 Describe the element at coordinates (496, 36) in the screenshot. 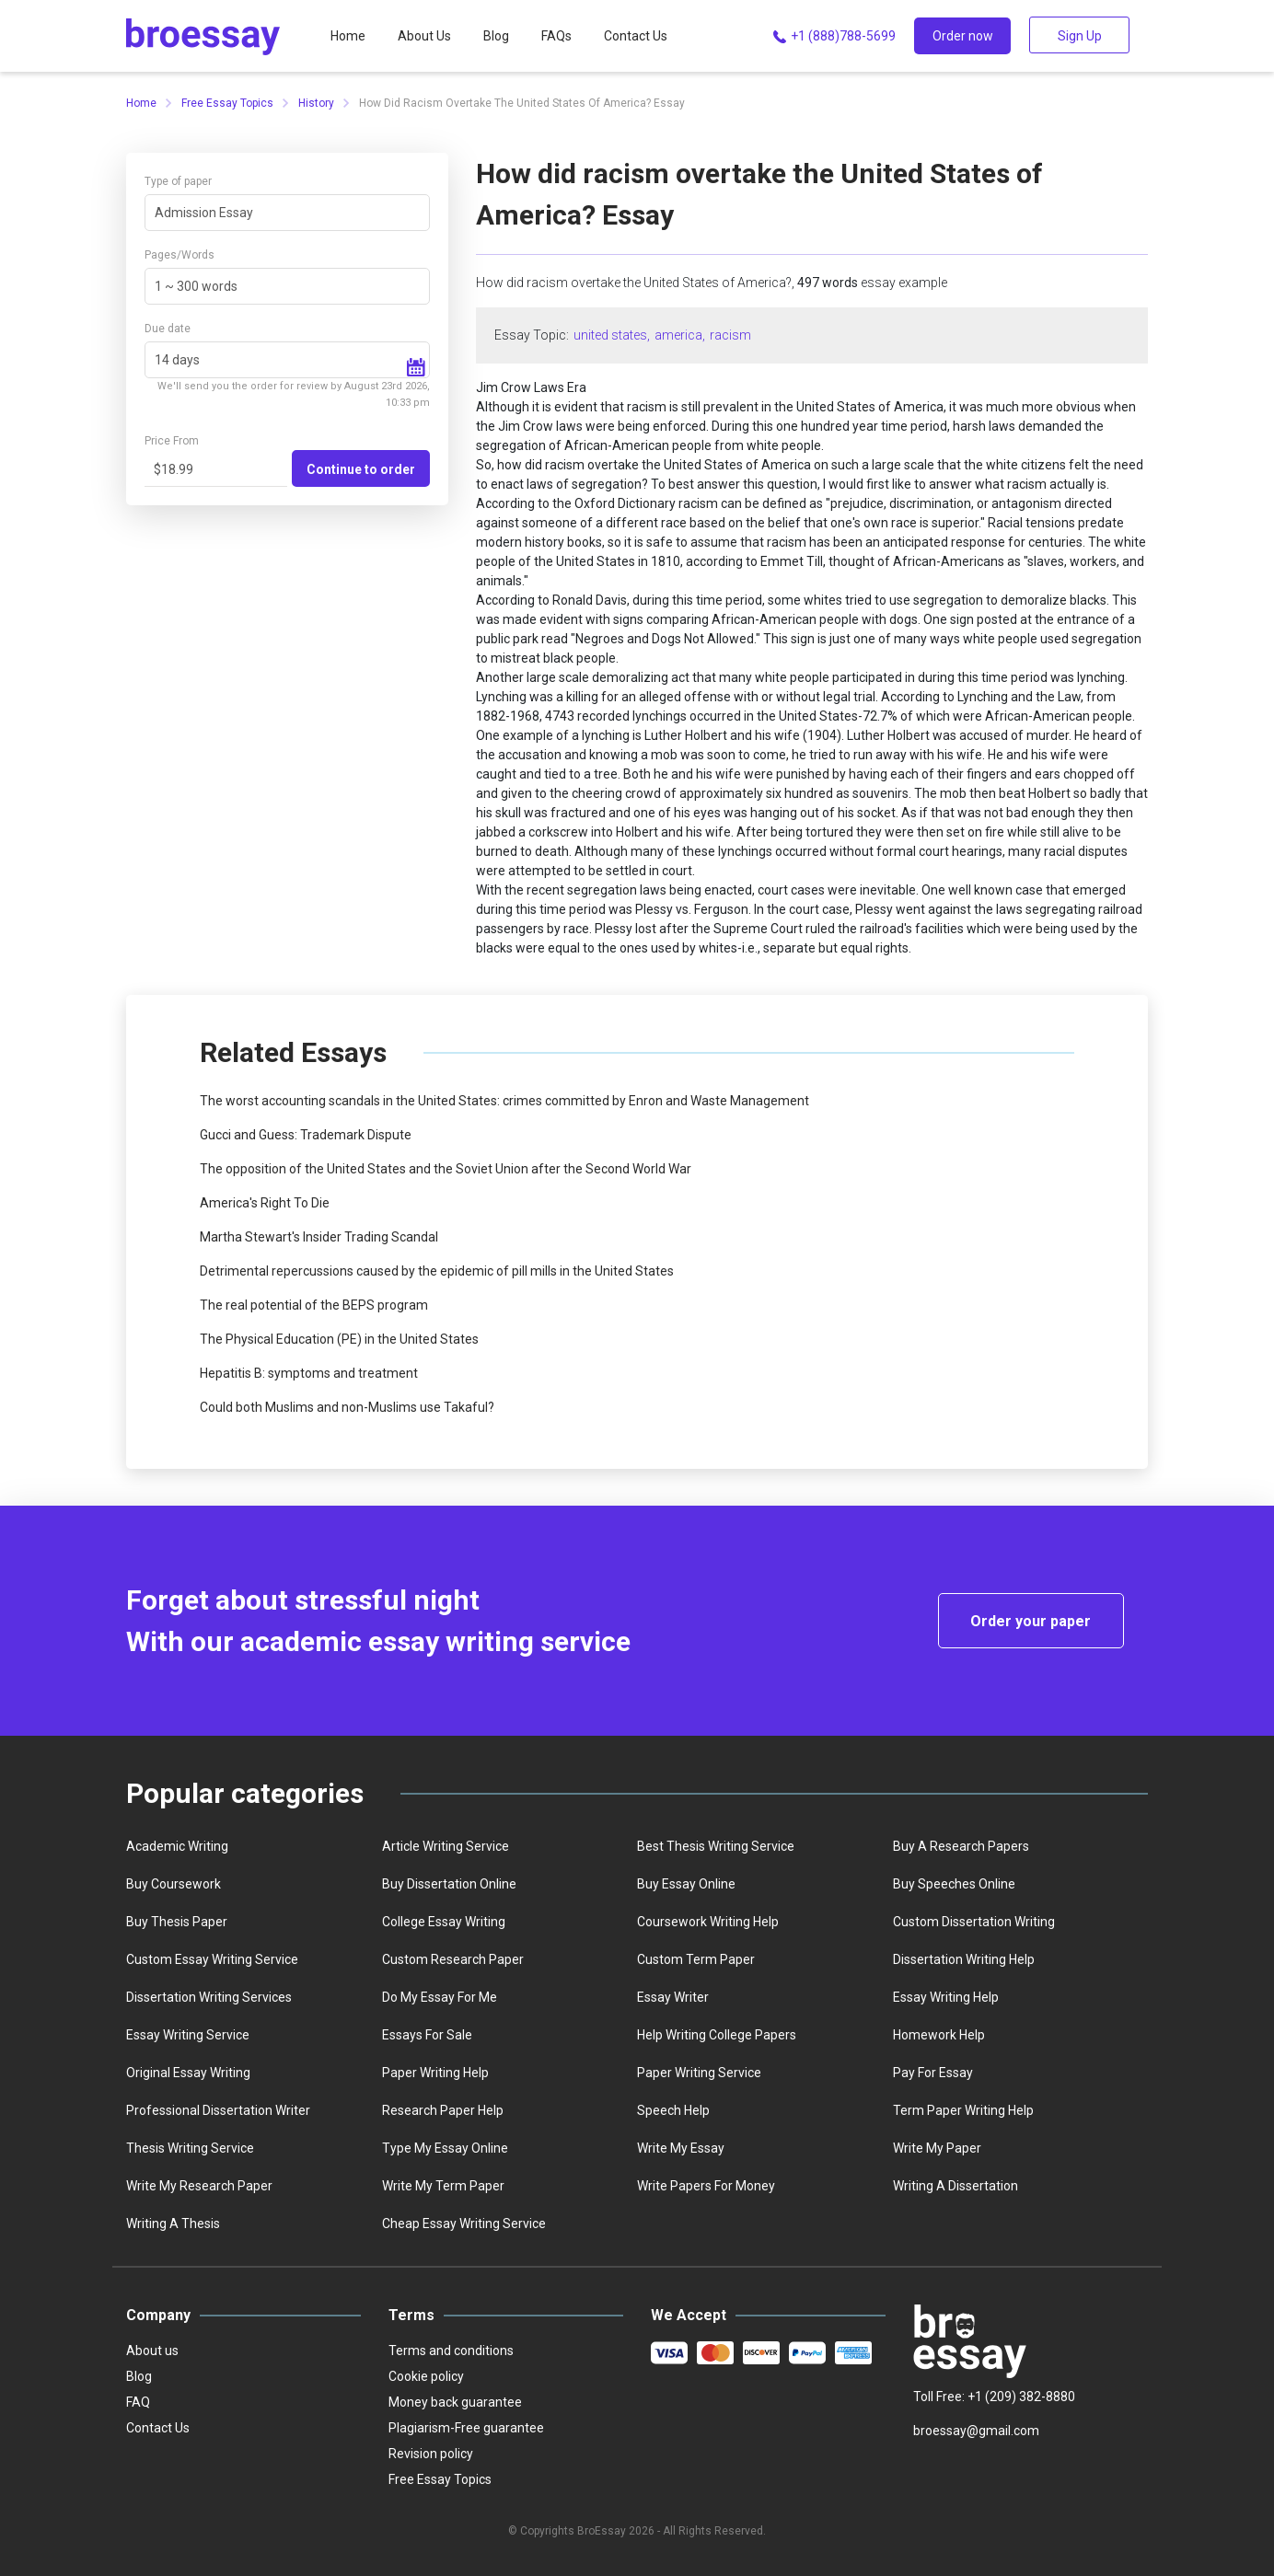

I see `Blog` at that location.